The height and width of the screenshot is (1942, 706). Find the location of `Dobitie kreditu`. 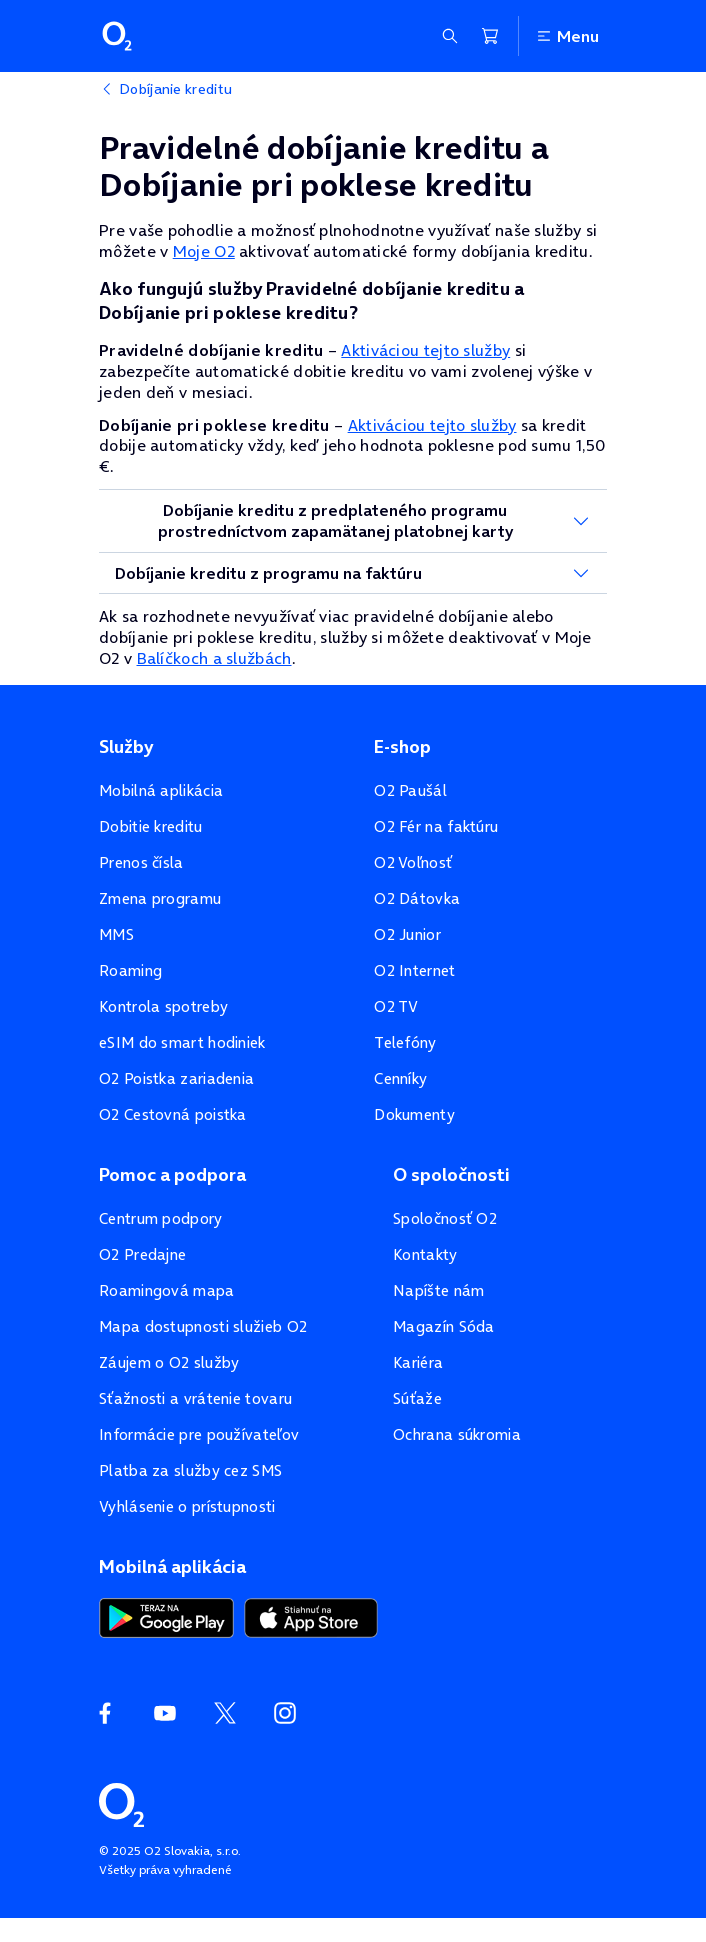

Dobitie kreditu is located at coordinates (151, 826).